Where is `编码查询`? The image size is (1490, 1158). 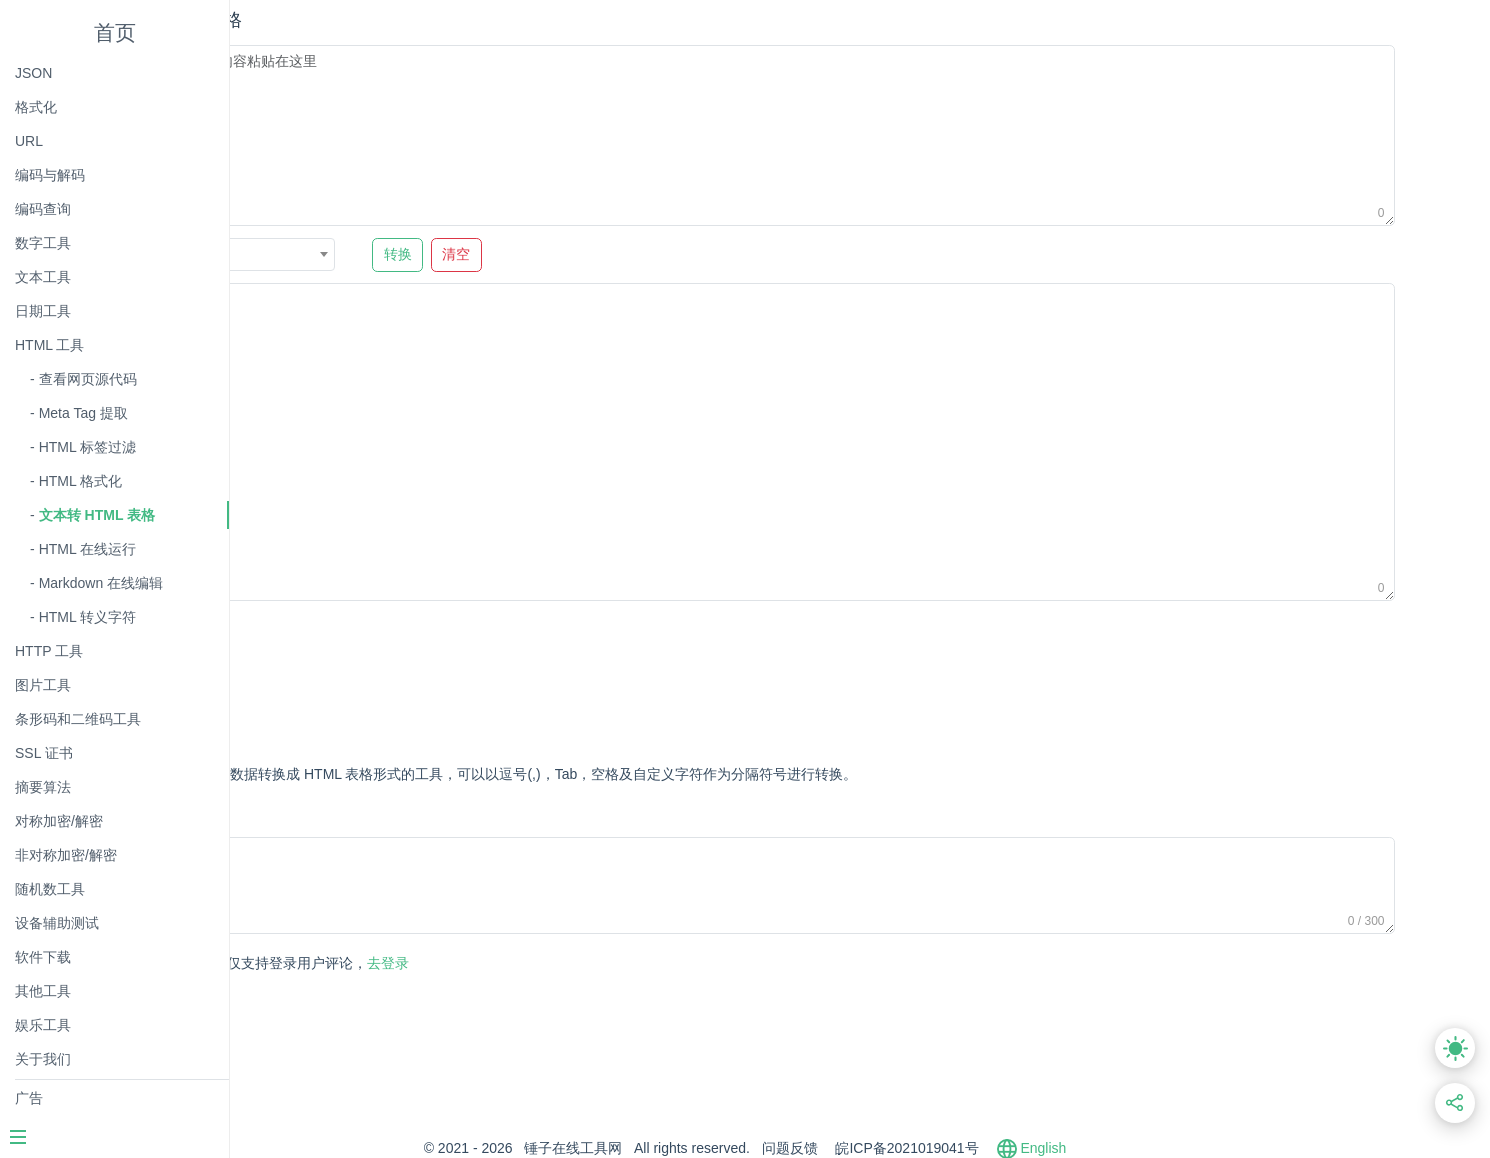
编码查询 is located at coordinates (43, 209).